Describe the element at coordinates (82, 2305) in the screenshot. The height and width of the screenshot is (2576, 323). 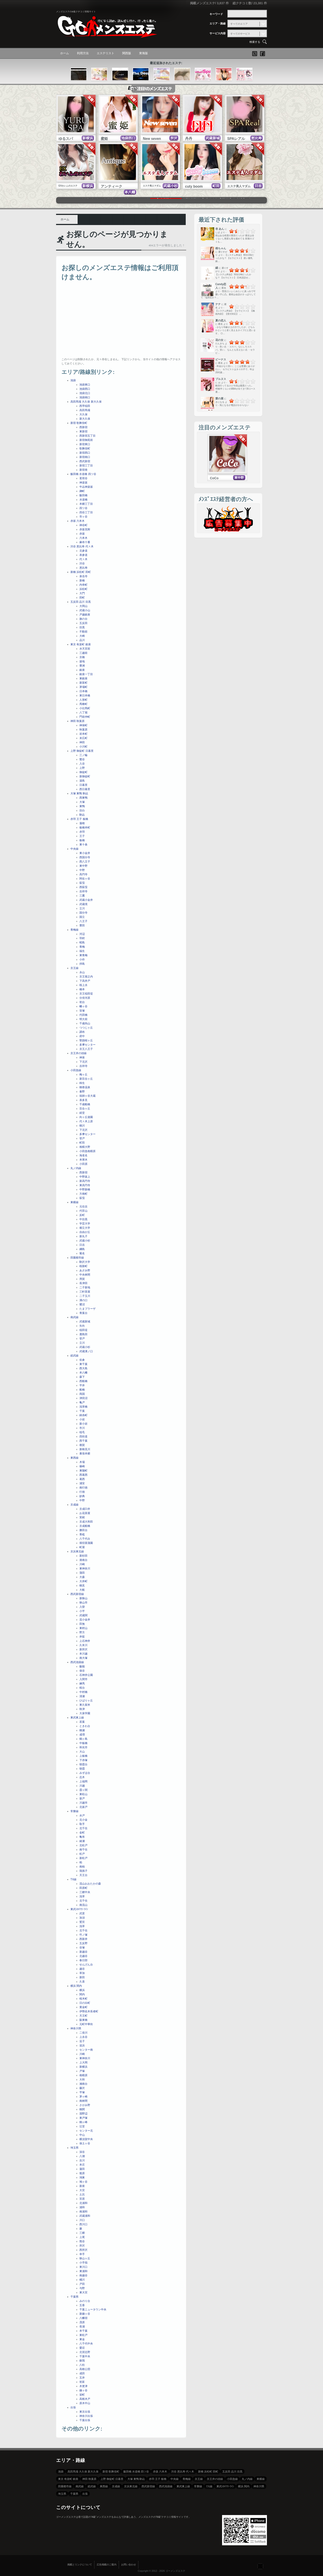
I see `五香` at that location.